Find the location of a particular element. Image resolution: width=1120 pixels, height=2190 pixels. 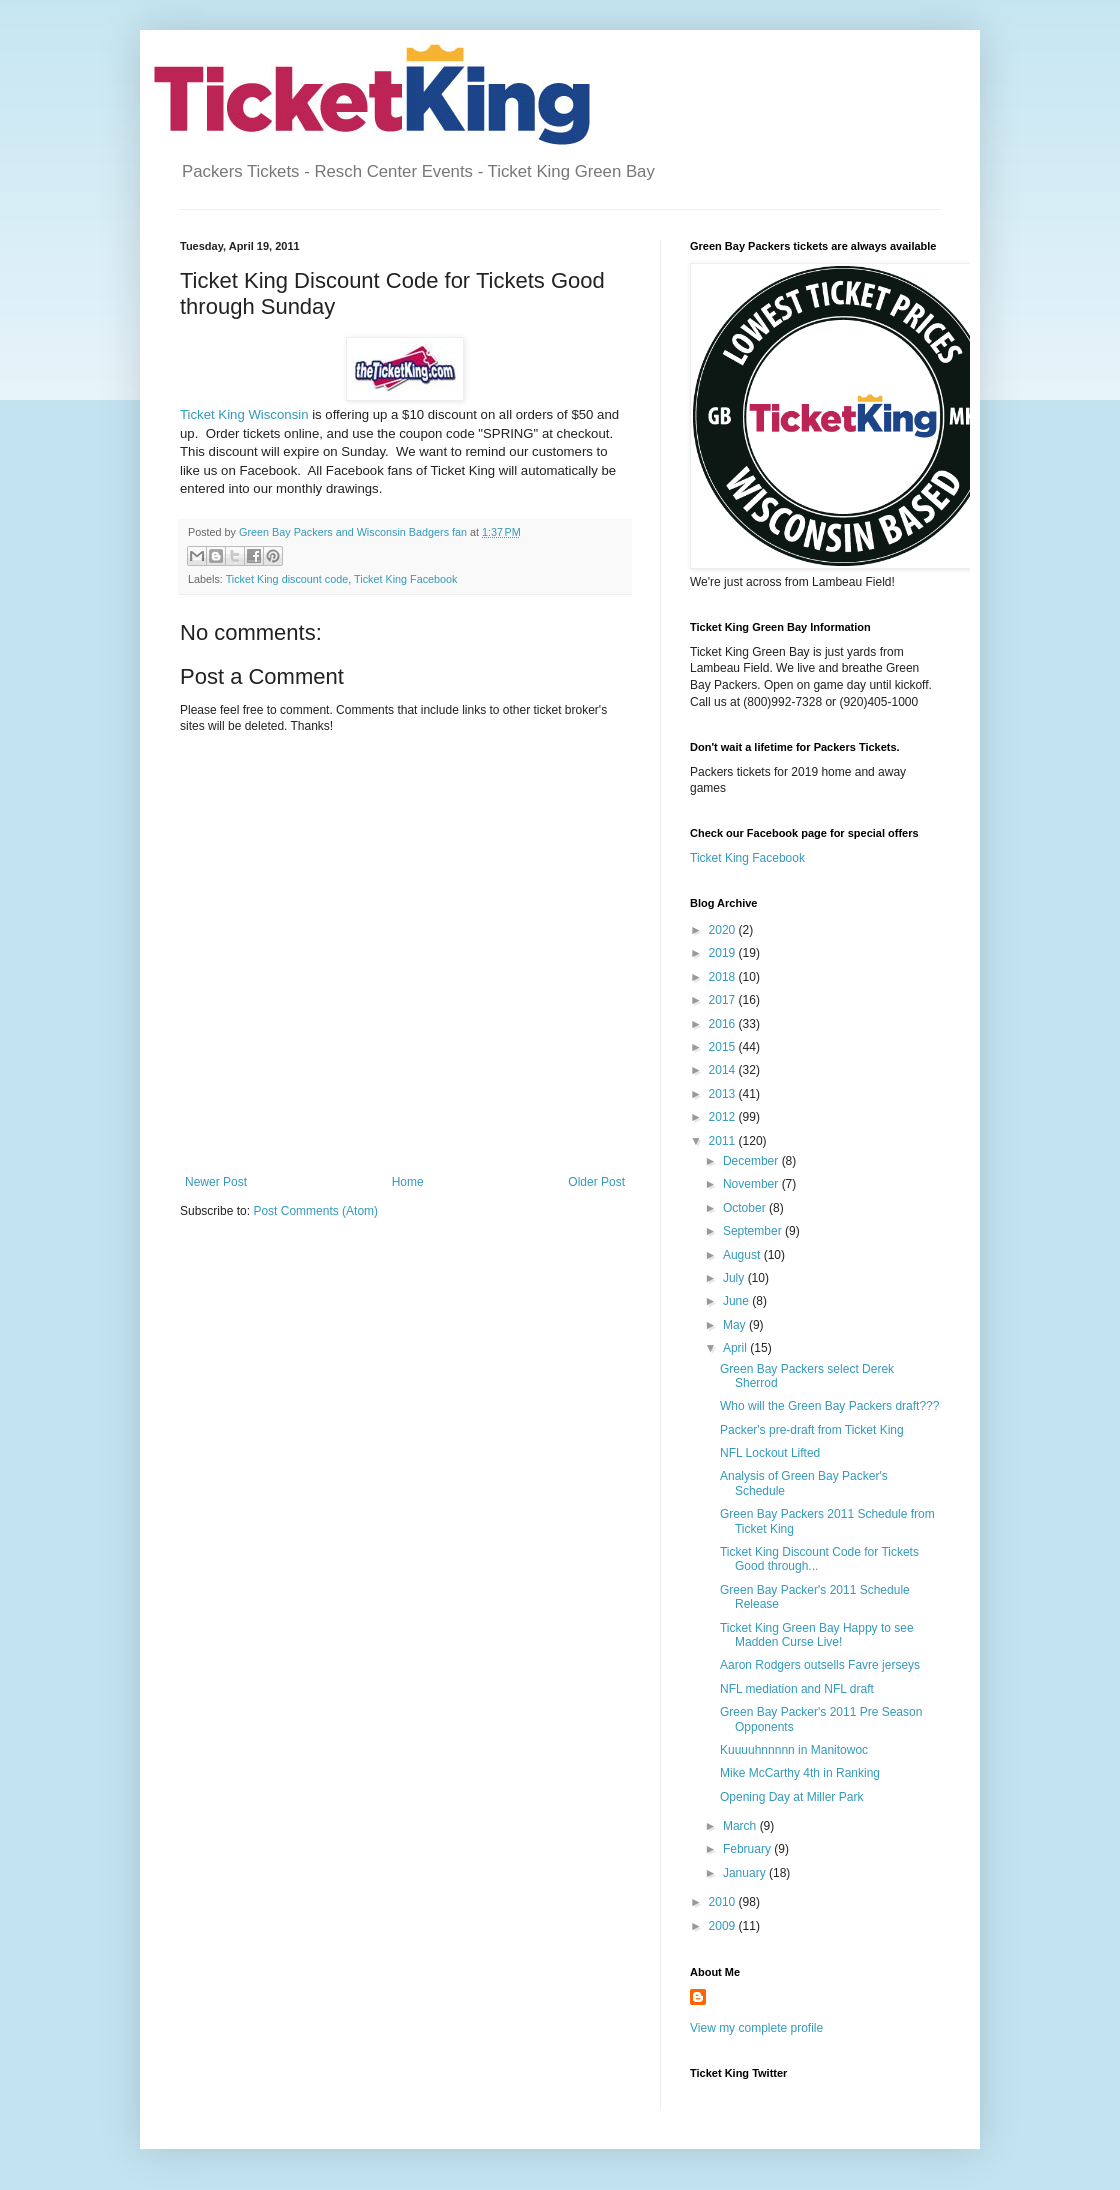

November is located at coordinates (752, 1184).